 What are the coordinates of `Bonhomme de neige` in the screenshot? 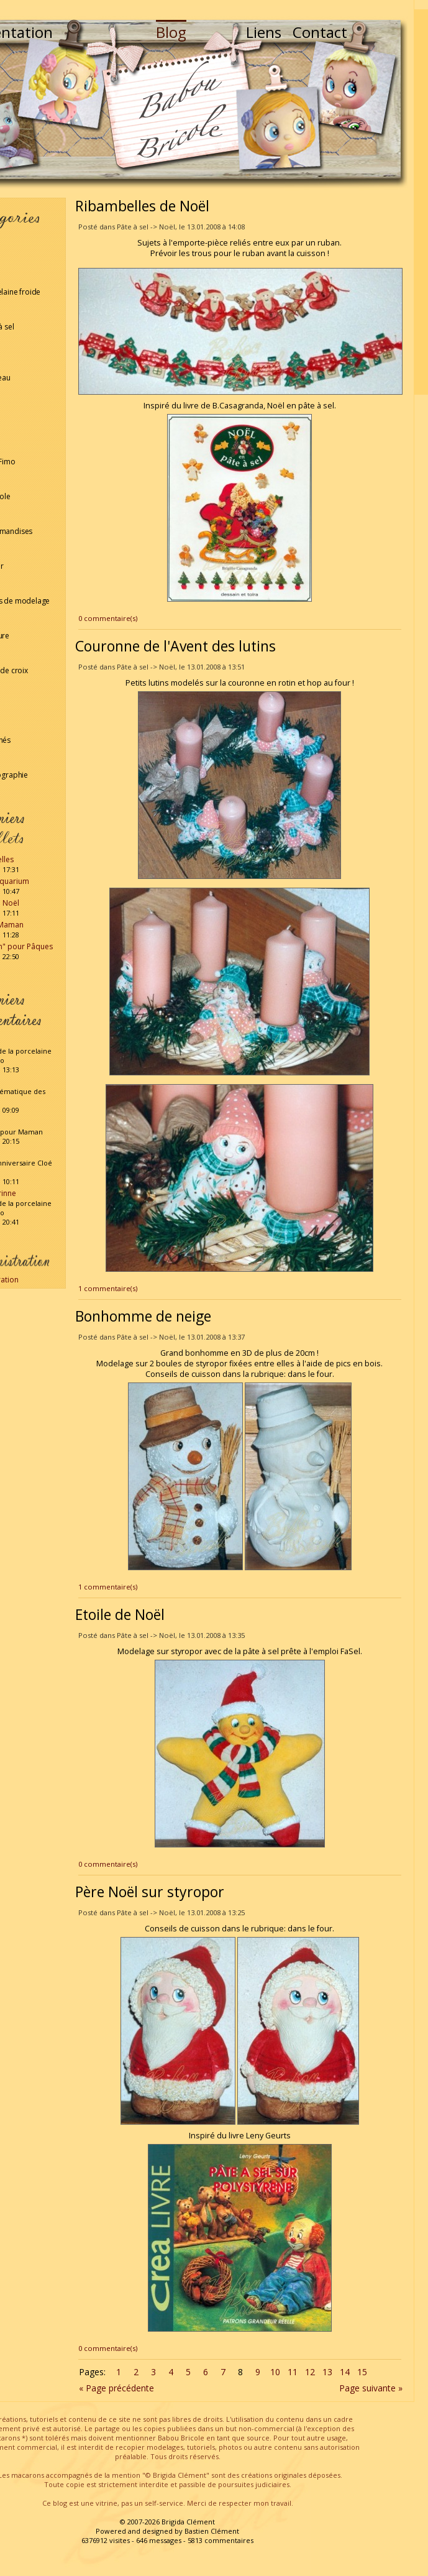 It's located at (143, 1316).